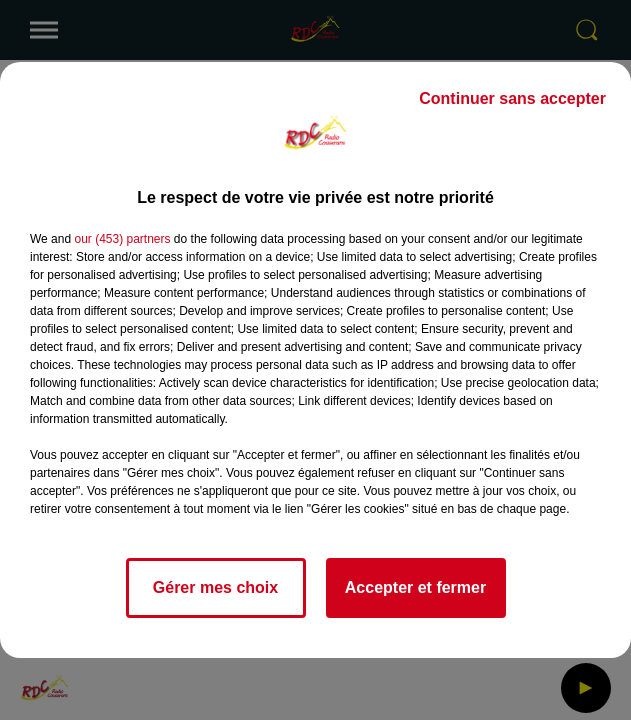 The image size is (631, 720). What do you see at coordinates (215, 587) in the screenshot?
I see `Gérer mes choix` at bounding box center [215, 587].